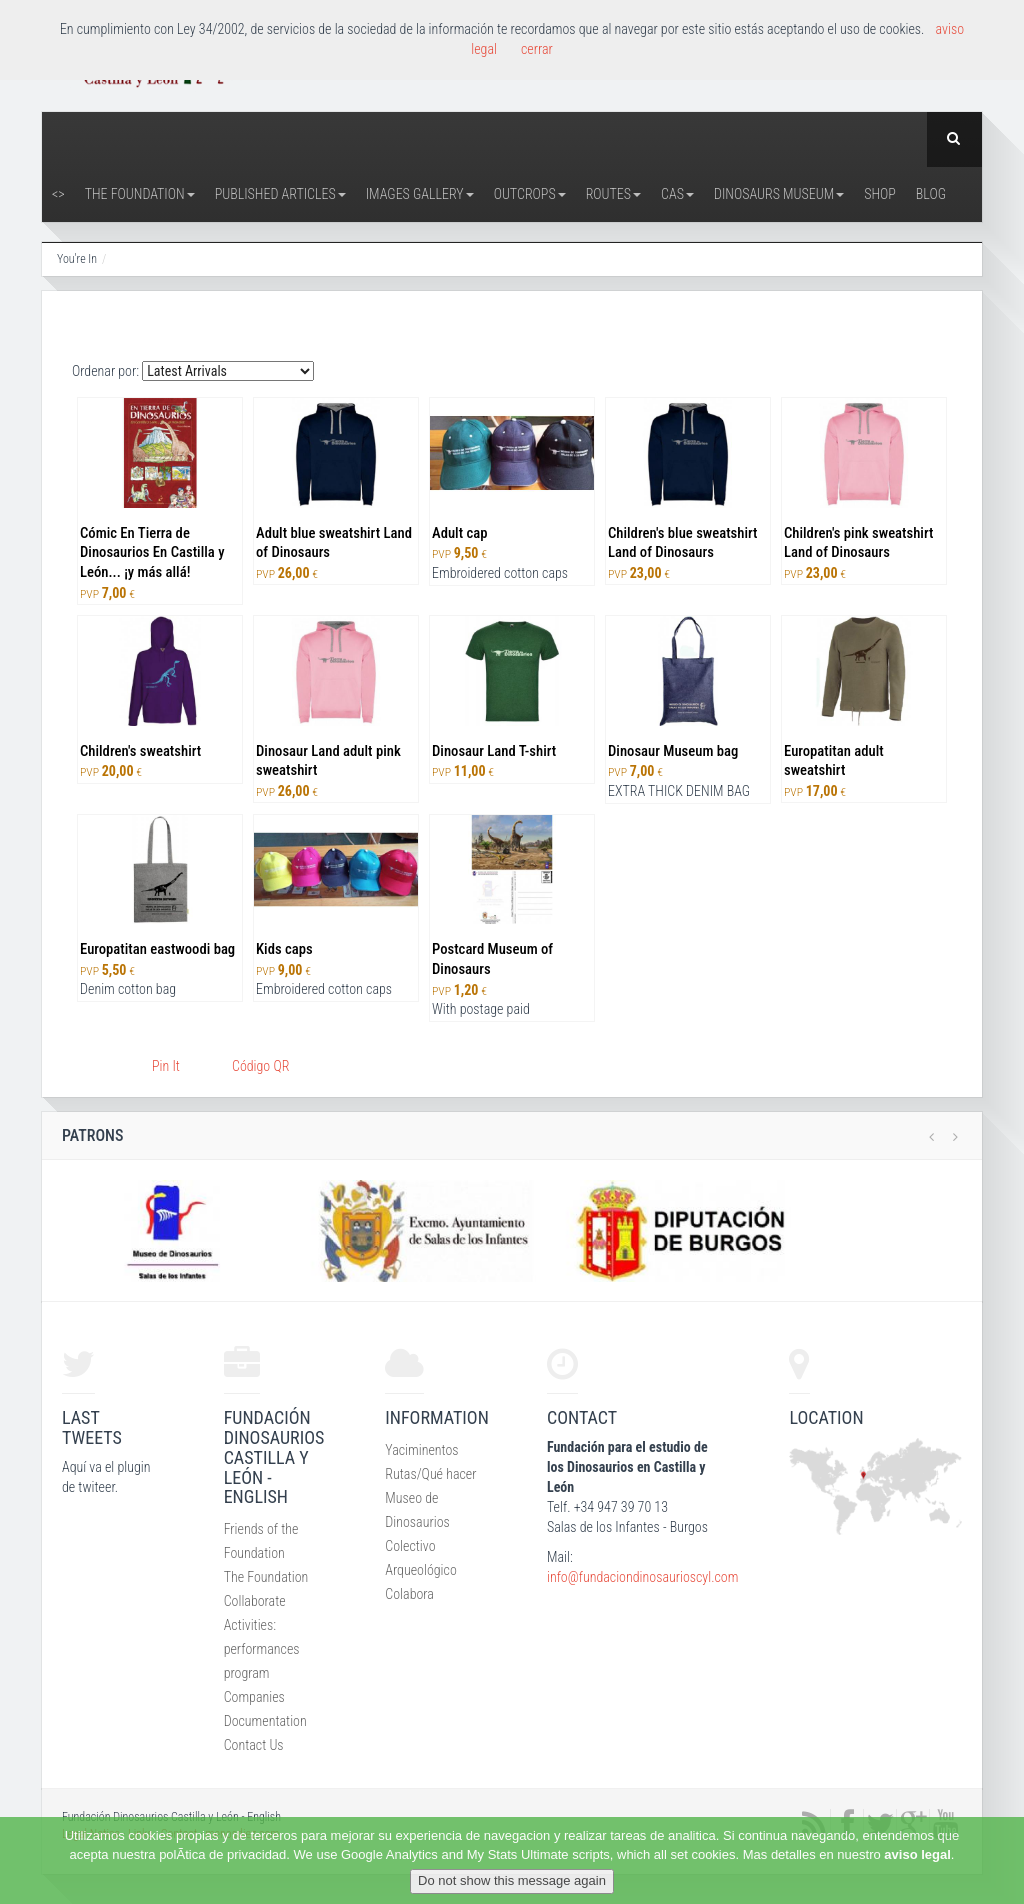 This screenshot has width=1024, height=1904. I want to click on Cómic En Tierra de Dinosaurios En Castilla y León... ¡y más allá!, so click(152, 553).